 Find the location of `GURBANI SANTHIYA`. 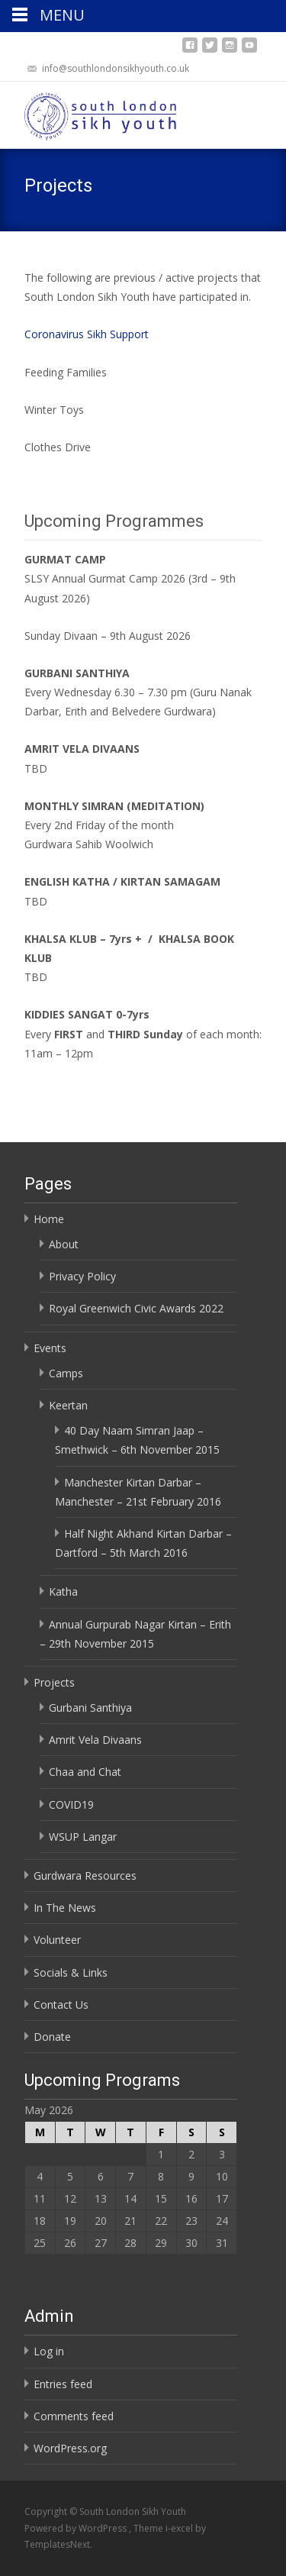

GURBANI SANTHIYA is located at coordinates (77, 673).